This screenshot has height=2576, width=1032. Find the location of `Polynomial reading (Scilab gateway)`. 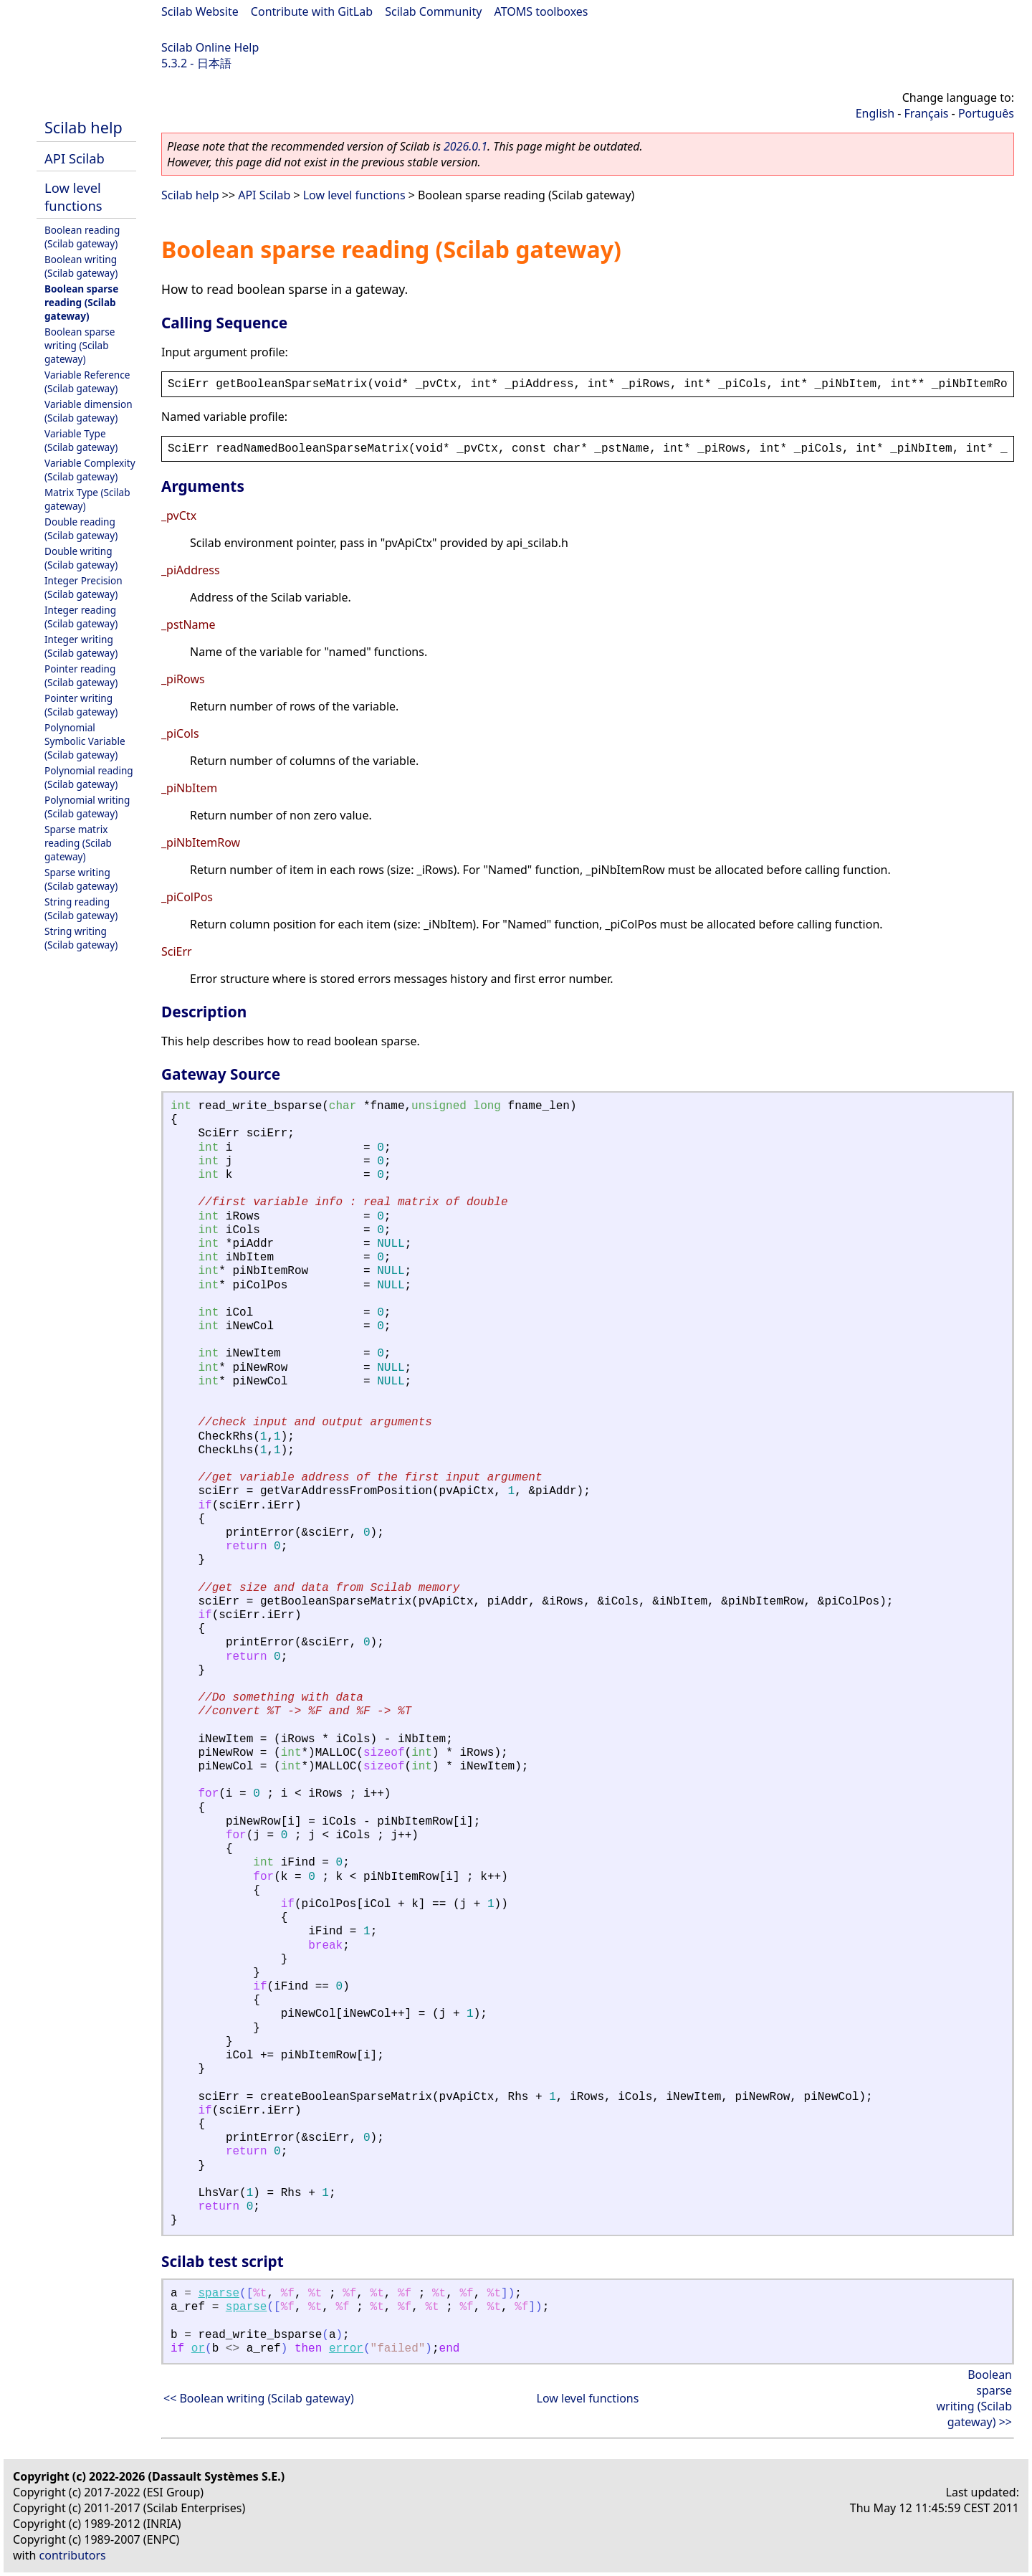

Polynomial reading (Scilab gateway) is located at coordinates (88, 777).